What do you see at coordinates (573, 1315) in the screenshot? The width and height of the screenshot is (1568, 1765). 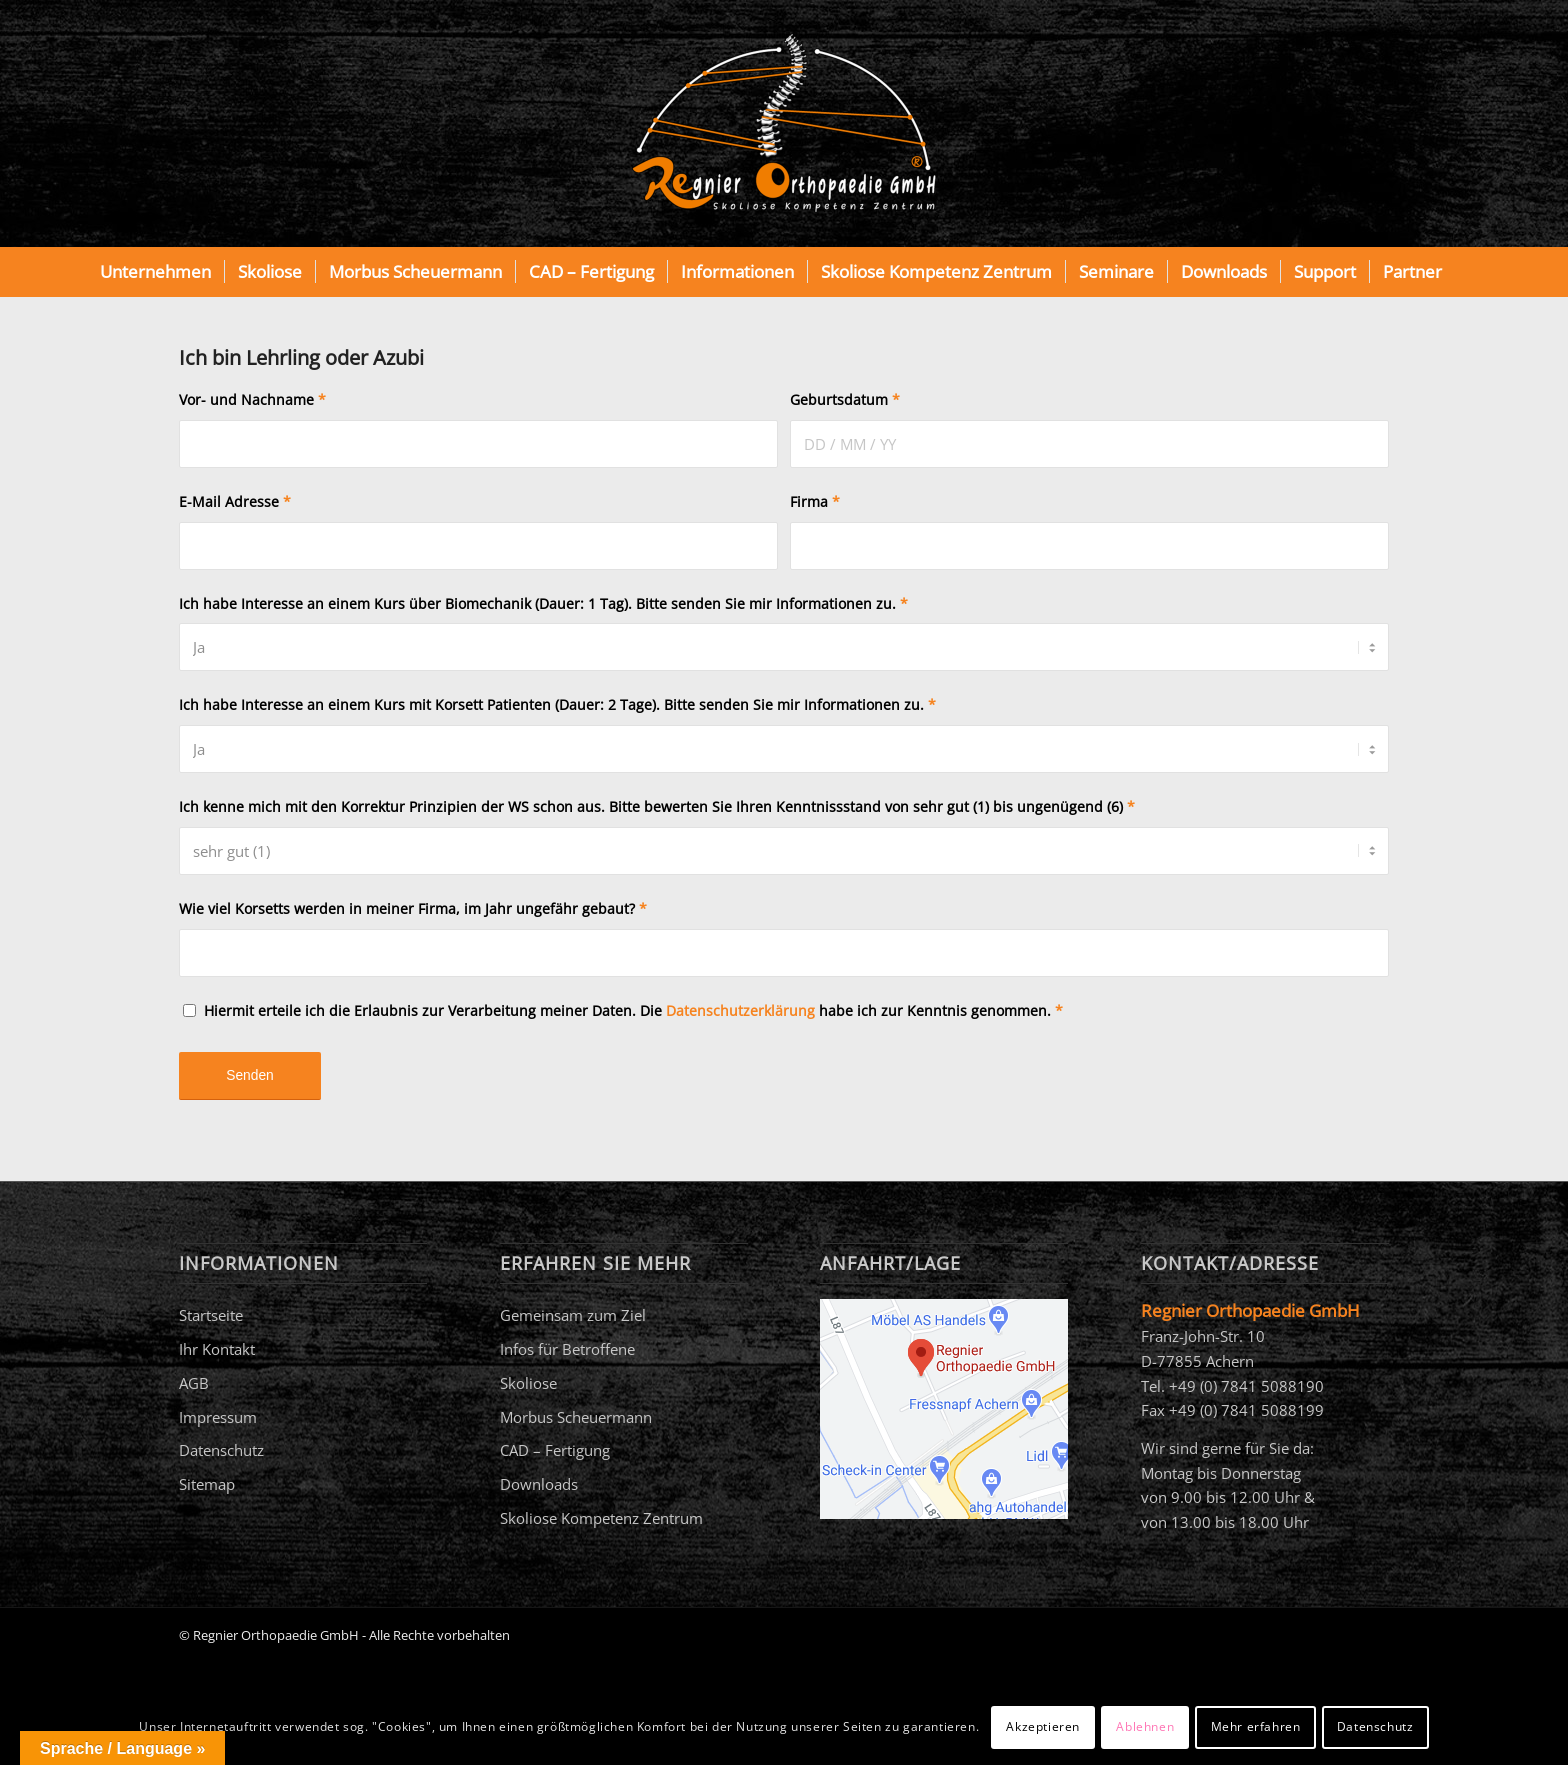 I see `Gemeinsam zum Ziel` at bounding box center [573, 1315].